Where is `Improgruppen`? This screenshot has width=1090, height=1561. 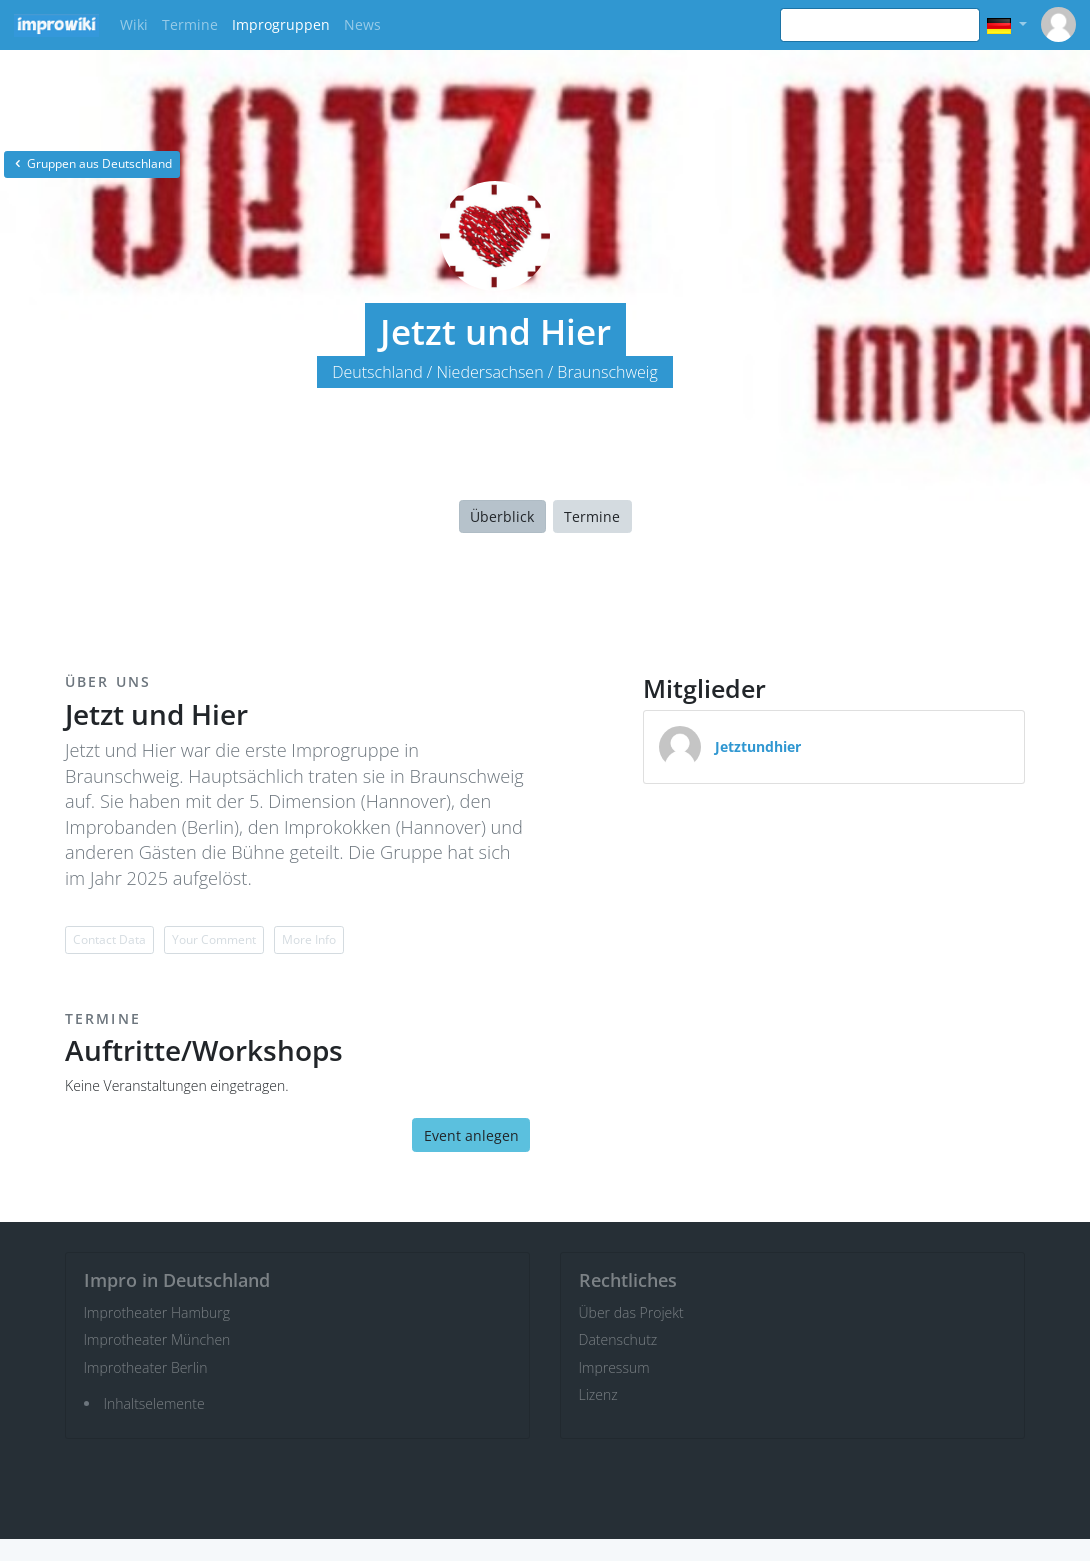 Improgruppen is located at coordinates (281, 24).